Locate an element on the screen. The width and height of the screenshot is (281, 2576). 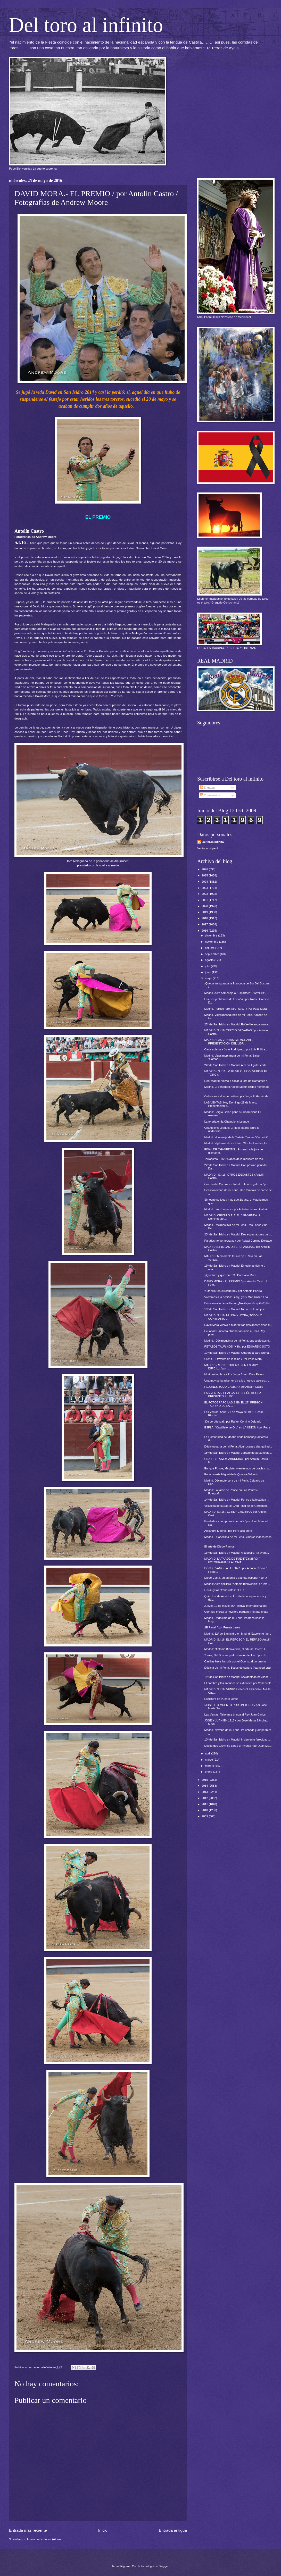
Madrid. 12ª de San Isidro en Madrid. Excelente fae... is located at coordinates (237, 1633).